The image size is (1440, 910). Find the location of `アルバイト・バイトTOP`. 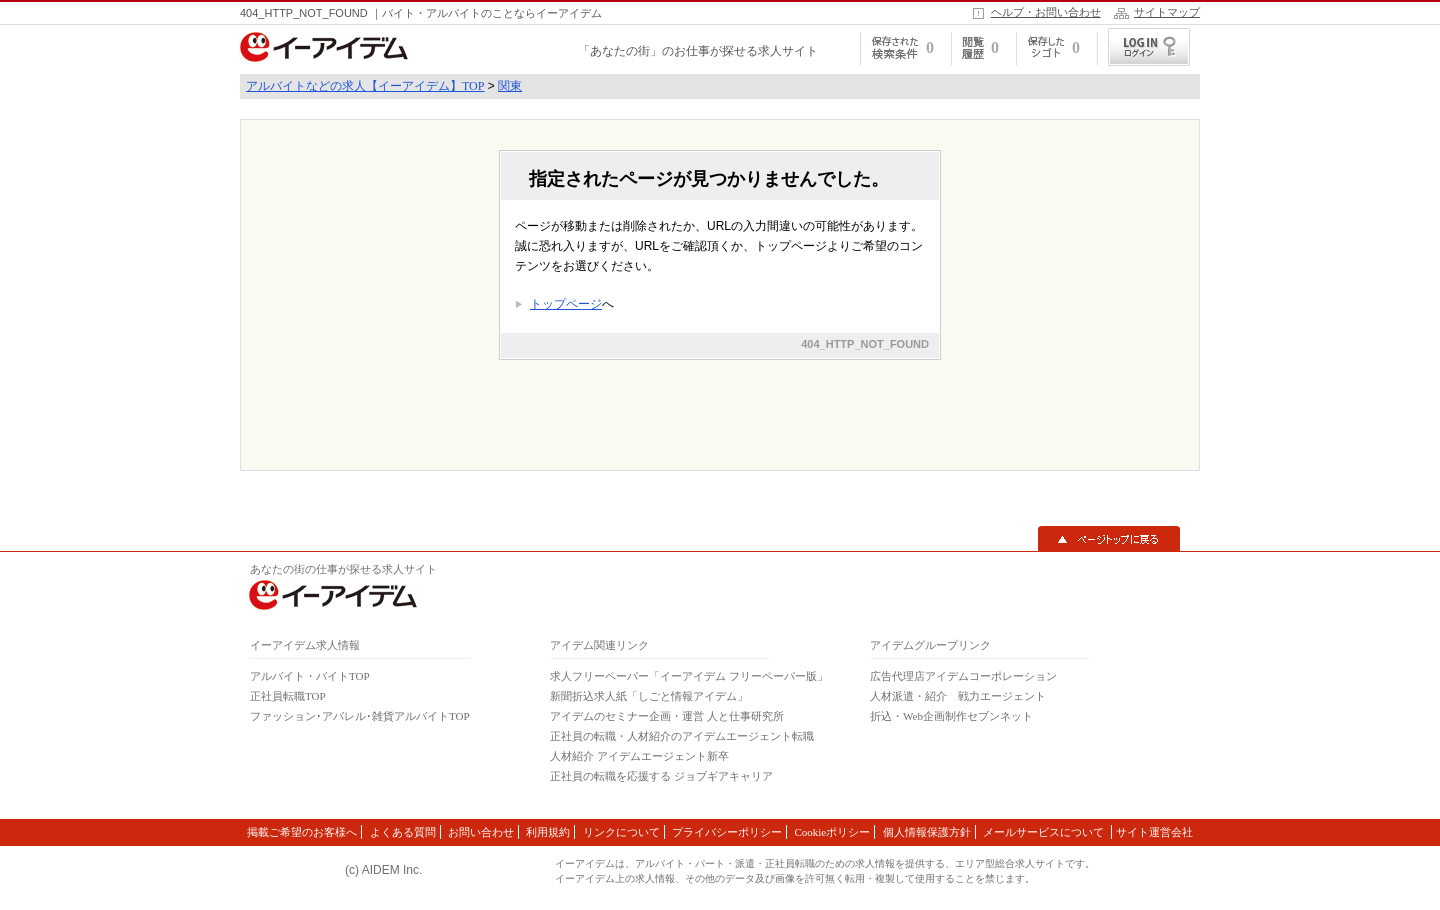

アルバイト・バイトTOP is located at coordinates (310, 676).